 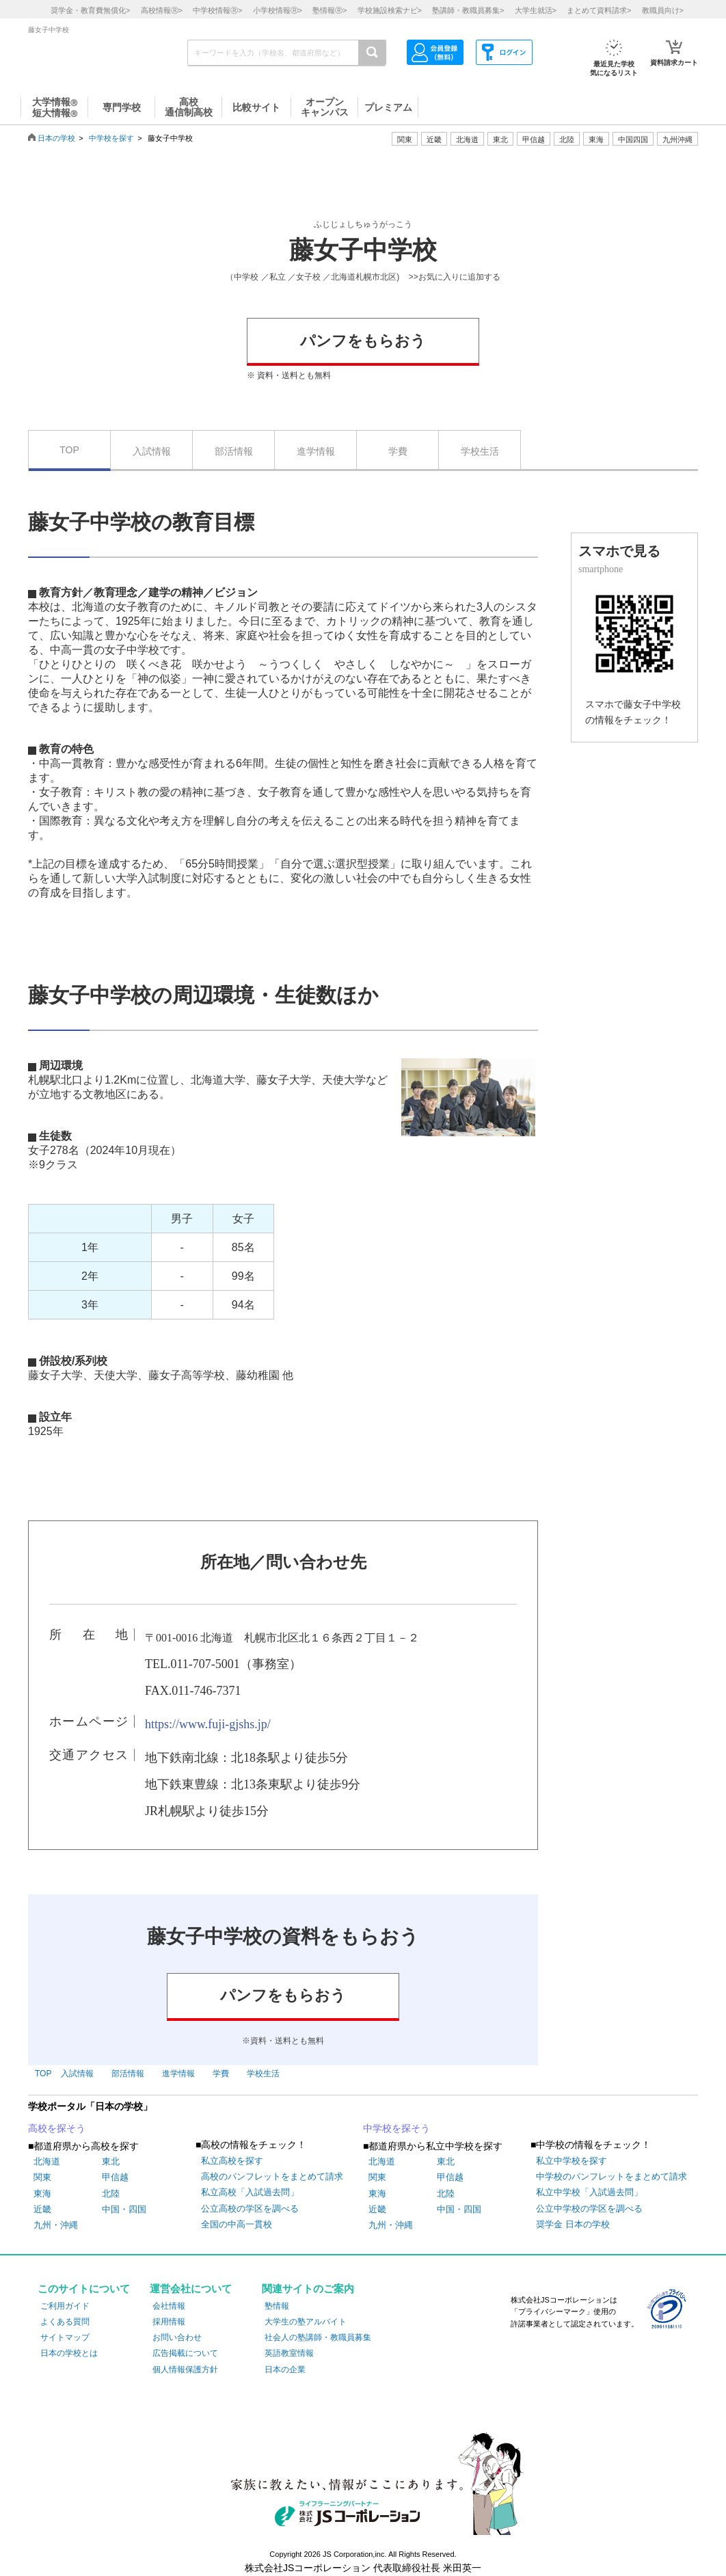 I want to click on 高校のパンフレットをまとめて請求, so click(x=272, y=2176).